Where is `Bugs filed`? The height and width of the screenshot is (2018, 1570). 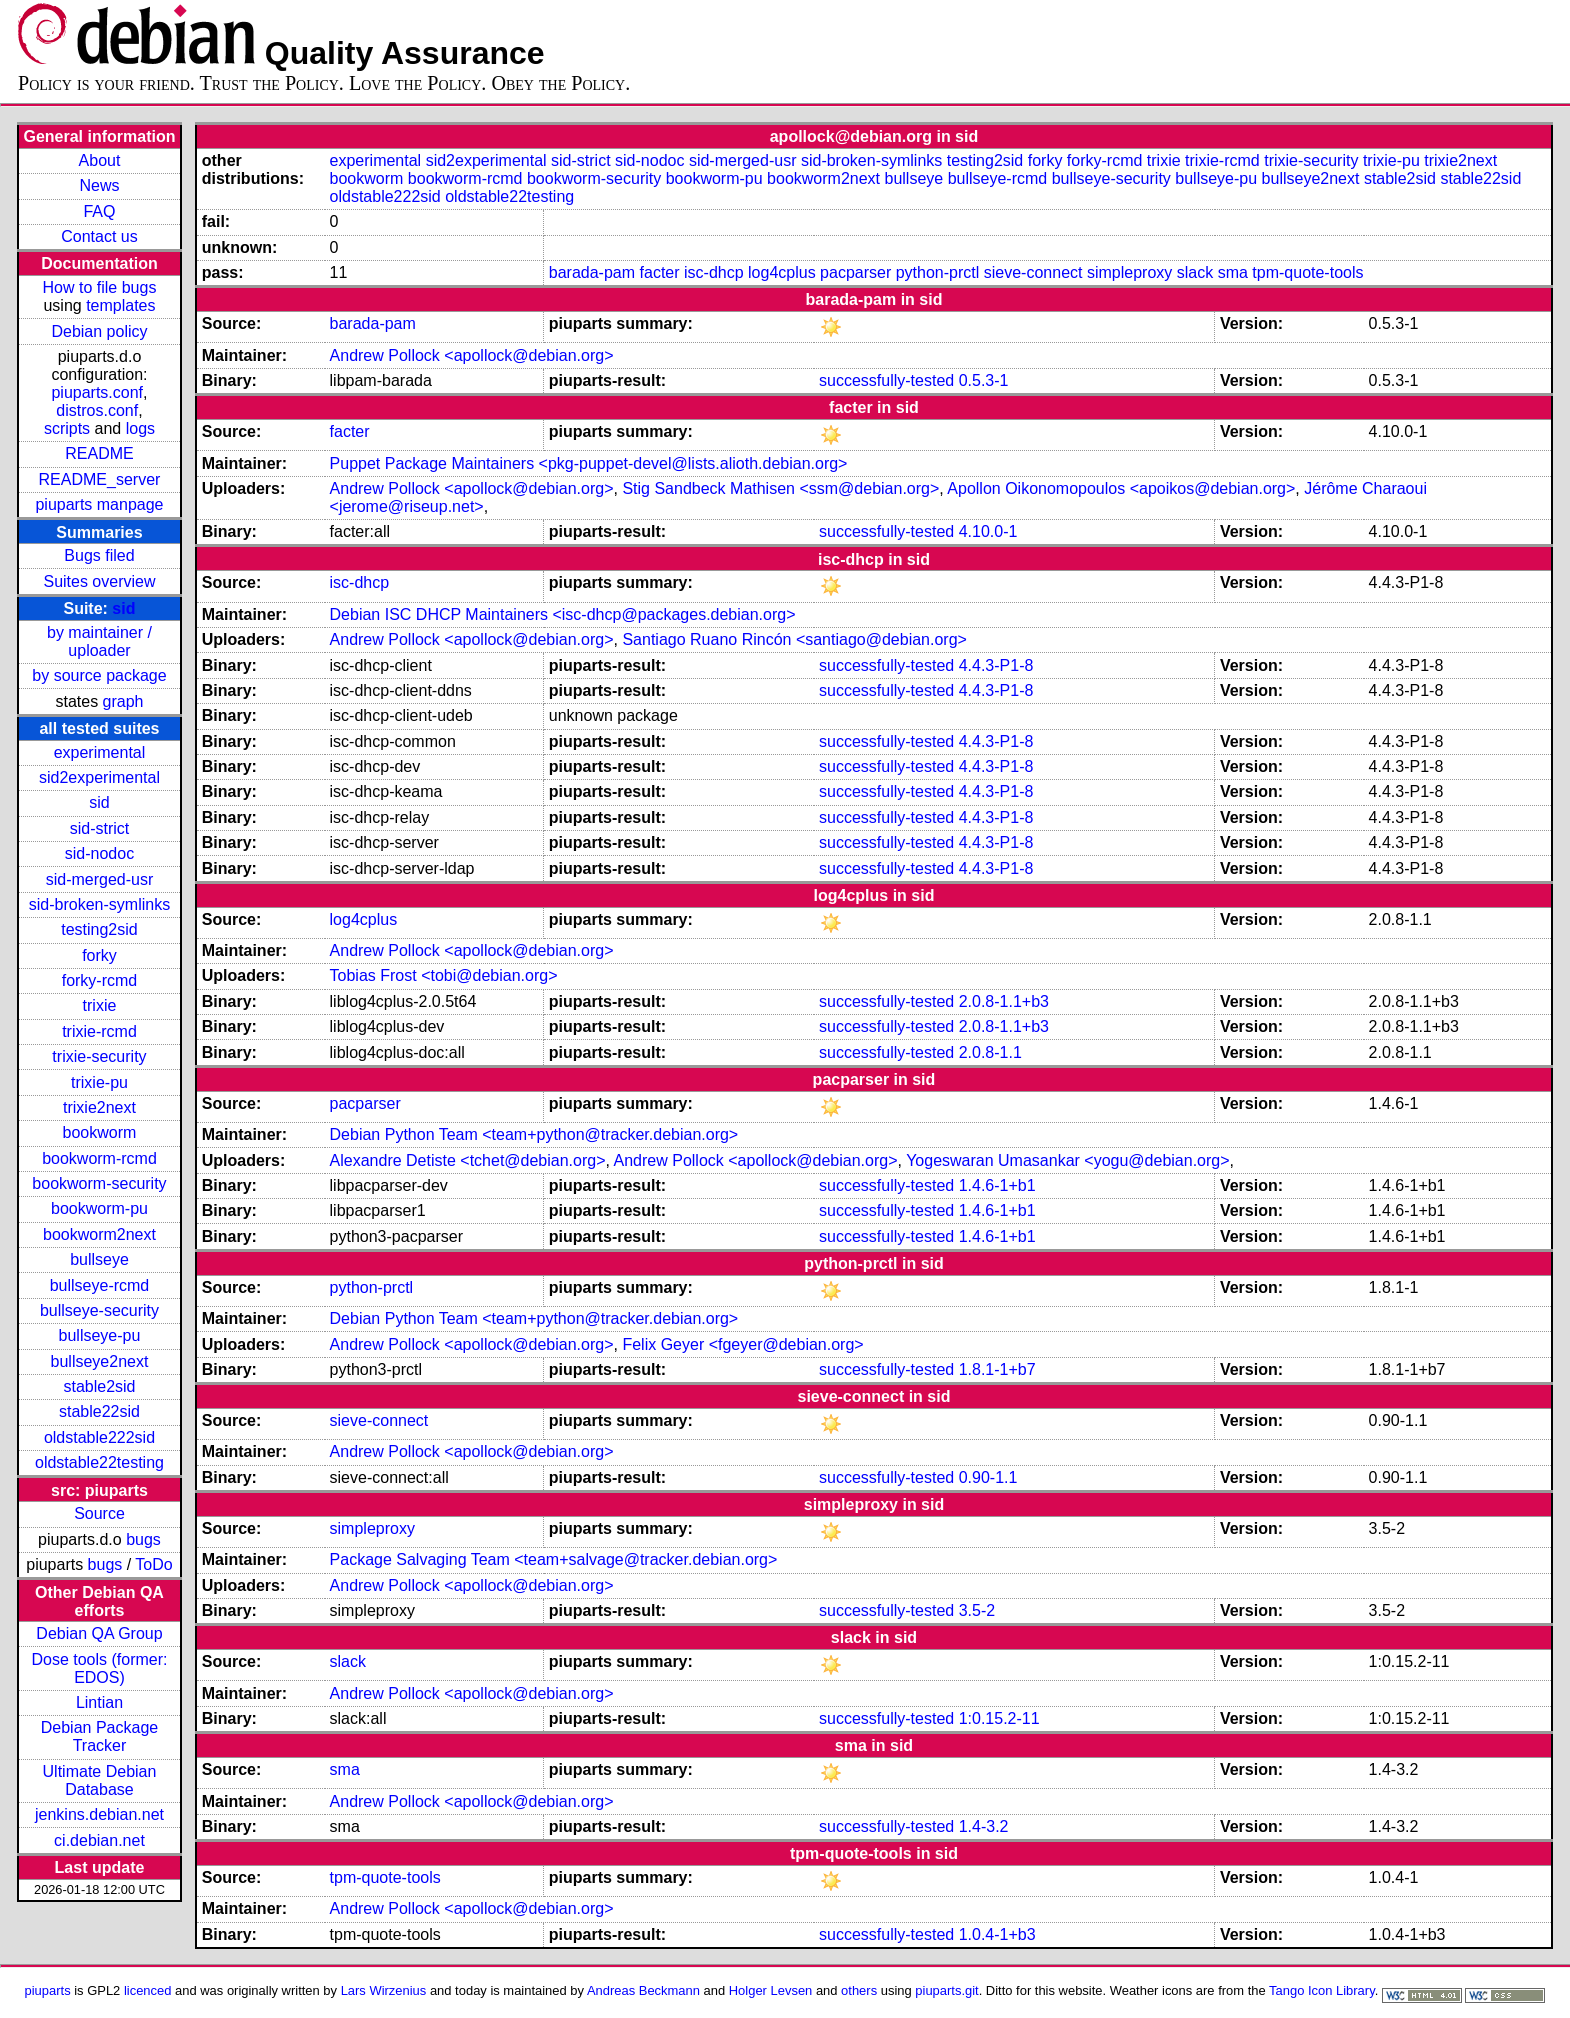 Bugs filed is located at coordinates (99, 555).